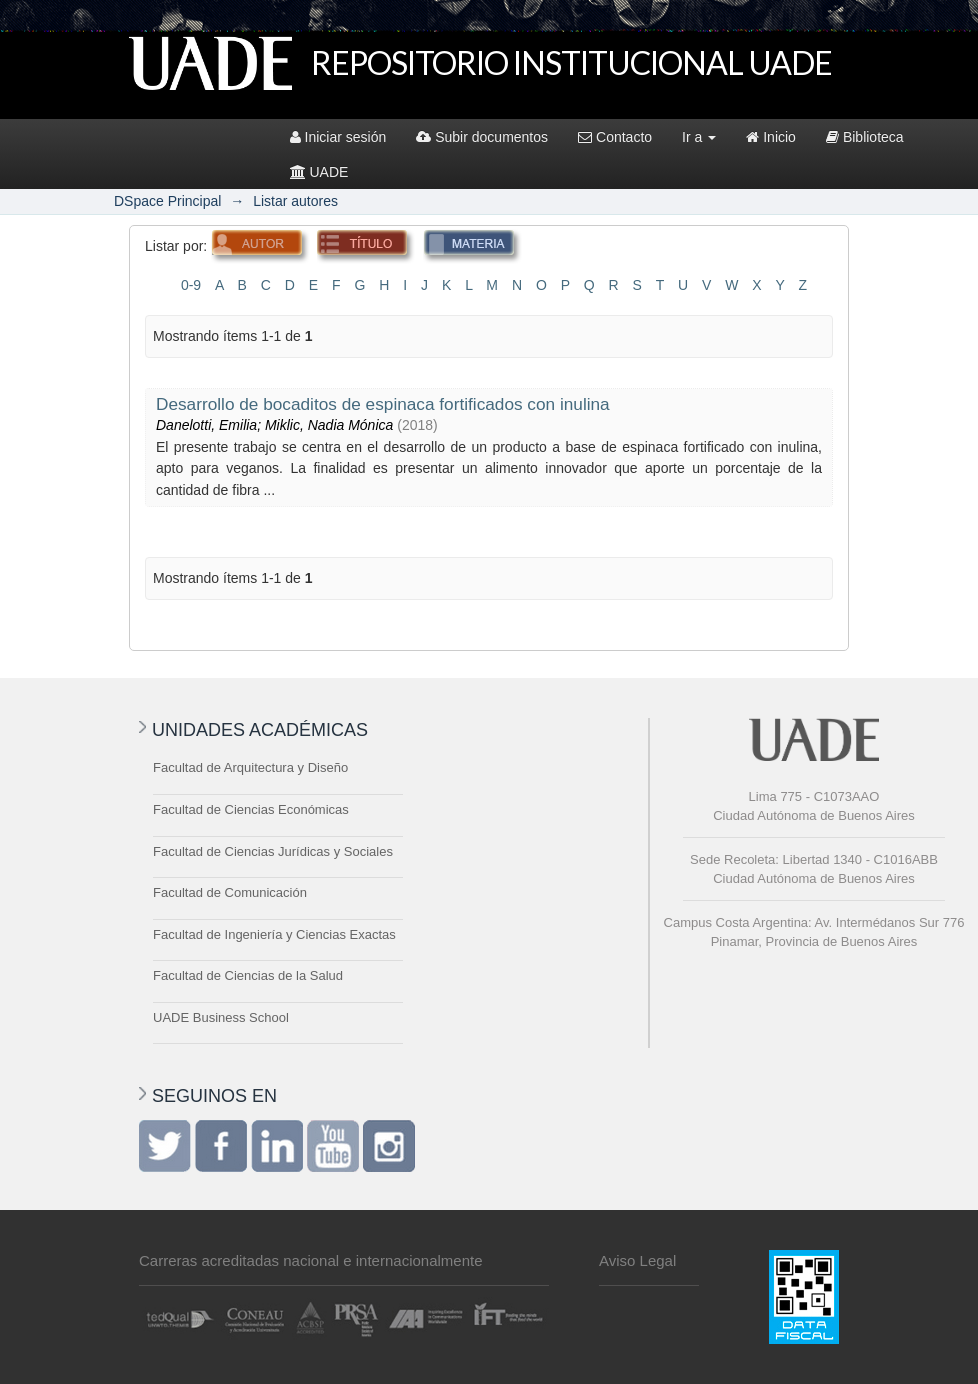 Image resolution: width=978 pixels, height=1384 pixels. I want to click on Iniciar sesión, so click(338, 137).